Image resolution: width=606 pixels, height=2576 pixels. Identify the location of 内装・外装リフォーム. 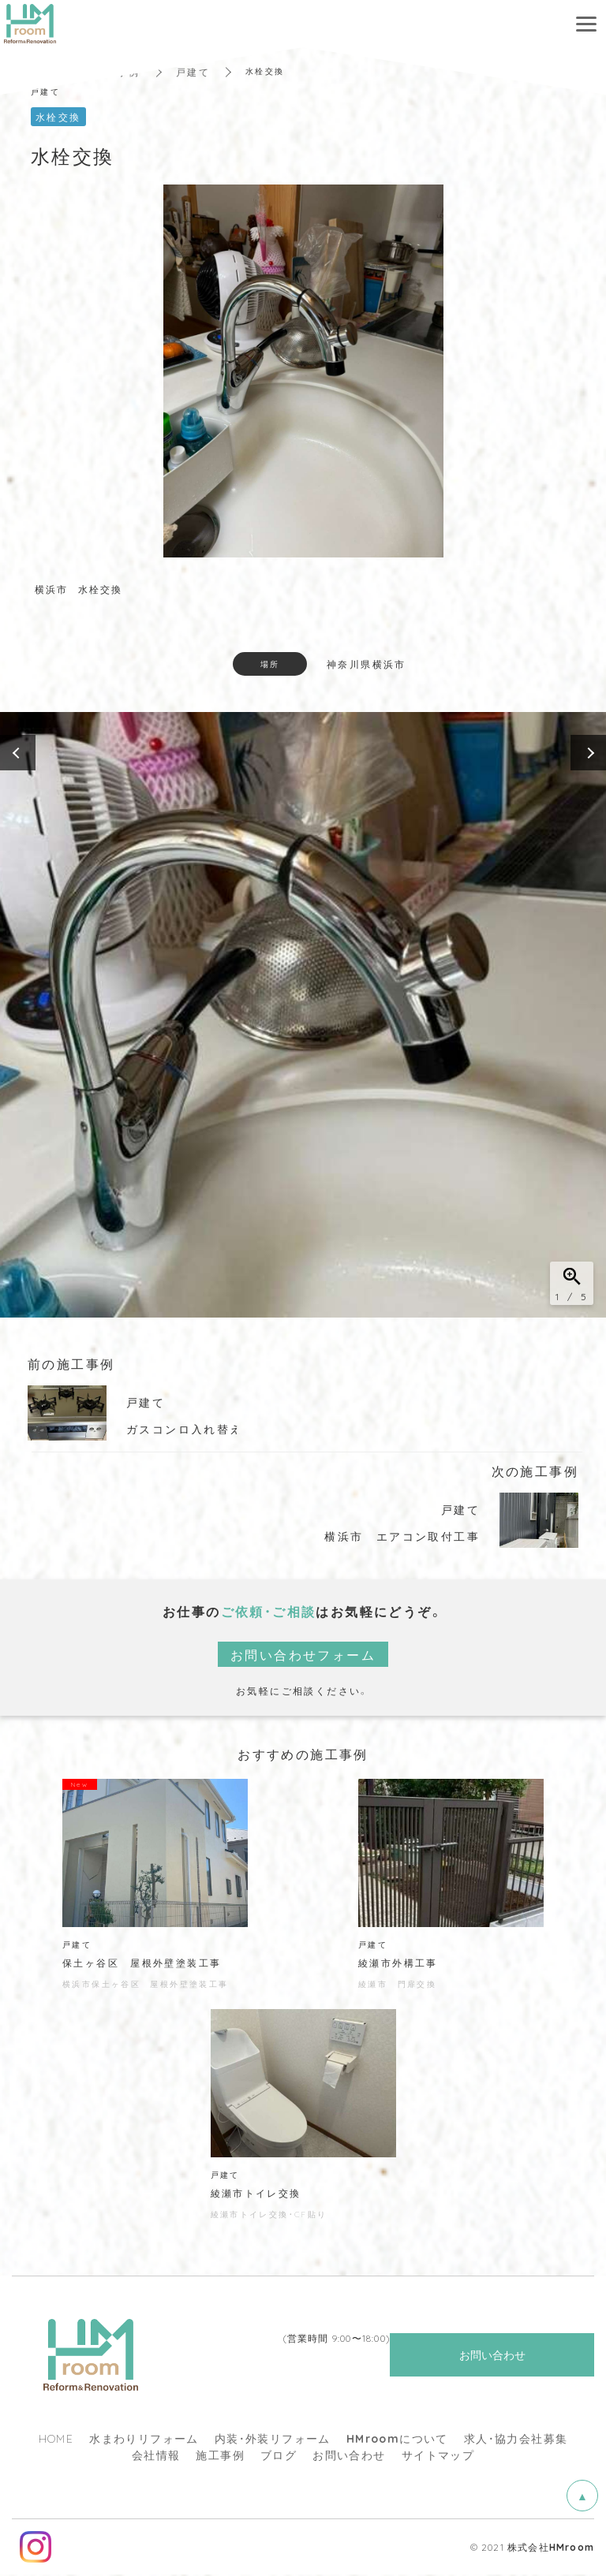
(273, 2439).